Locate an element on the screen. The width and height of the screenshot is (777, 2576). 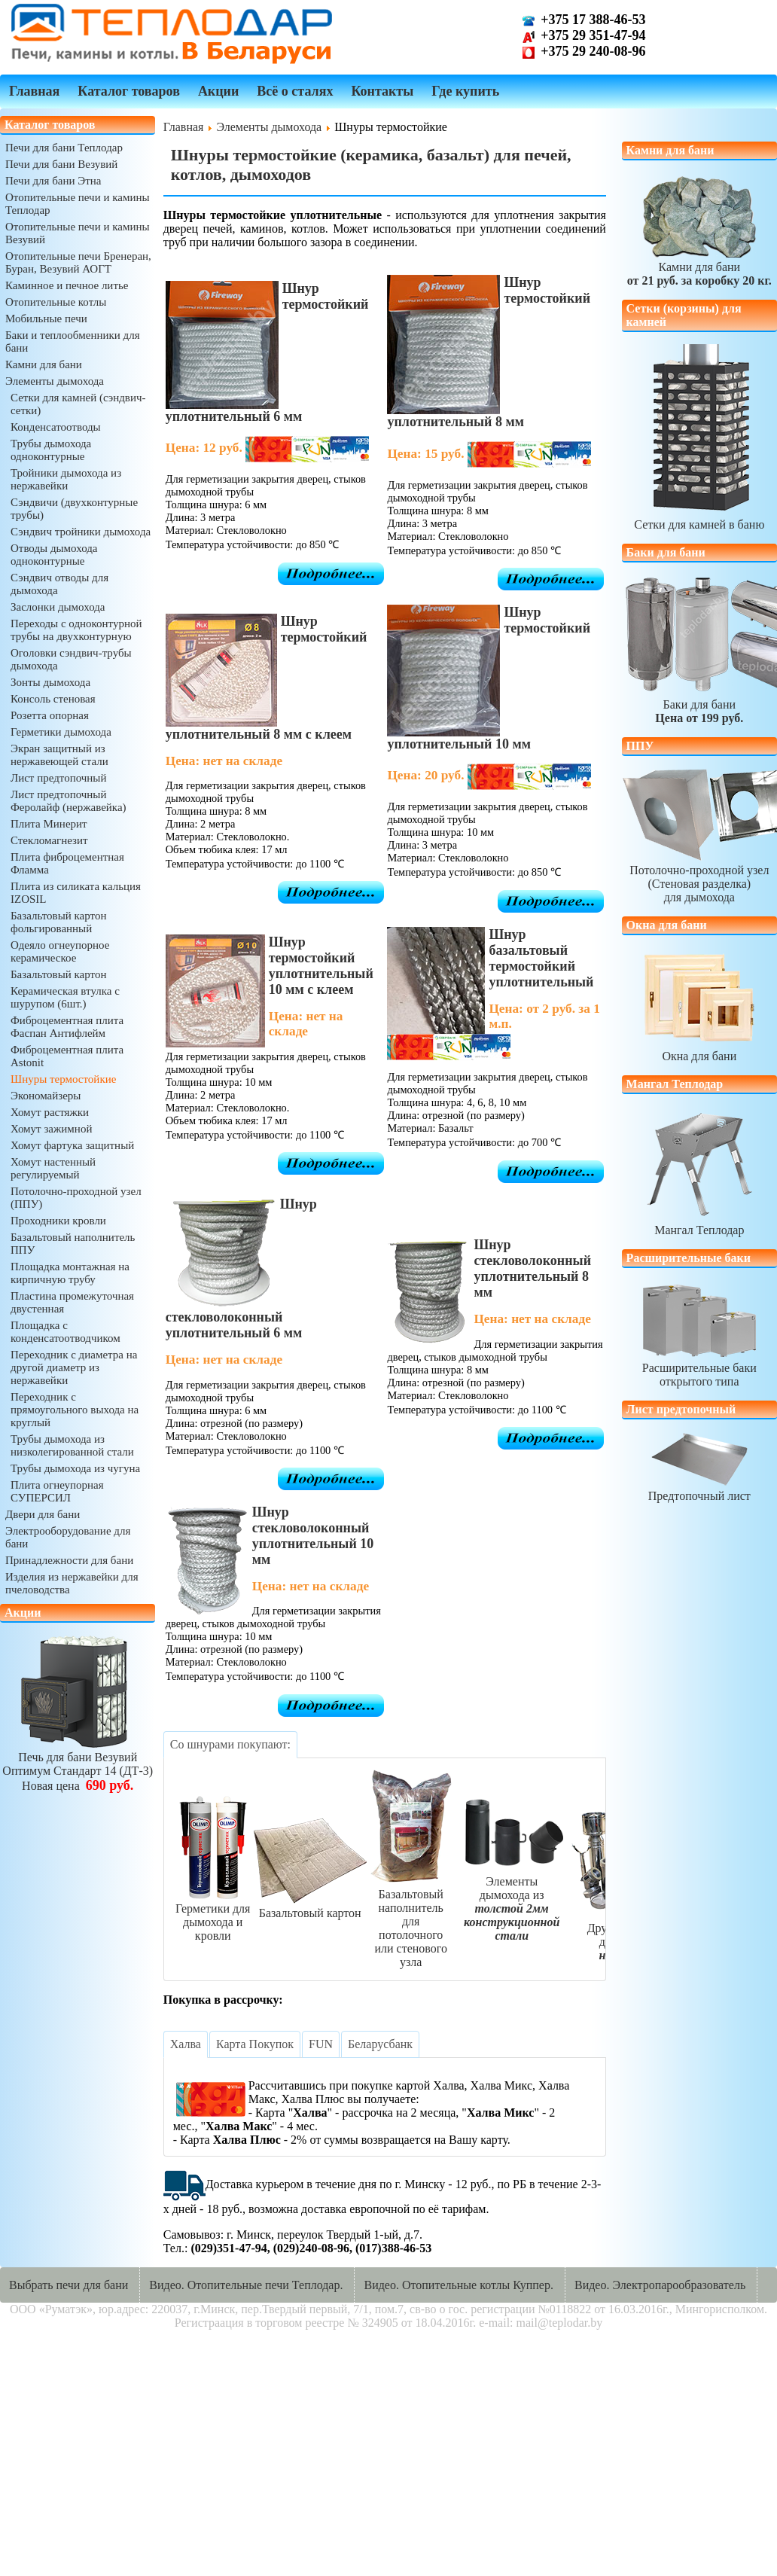
Видео. Отопительные печи Теплодар. is located at coordinates (246, 2285).